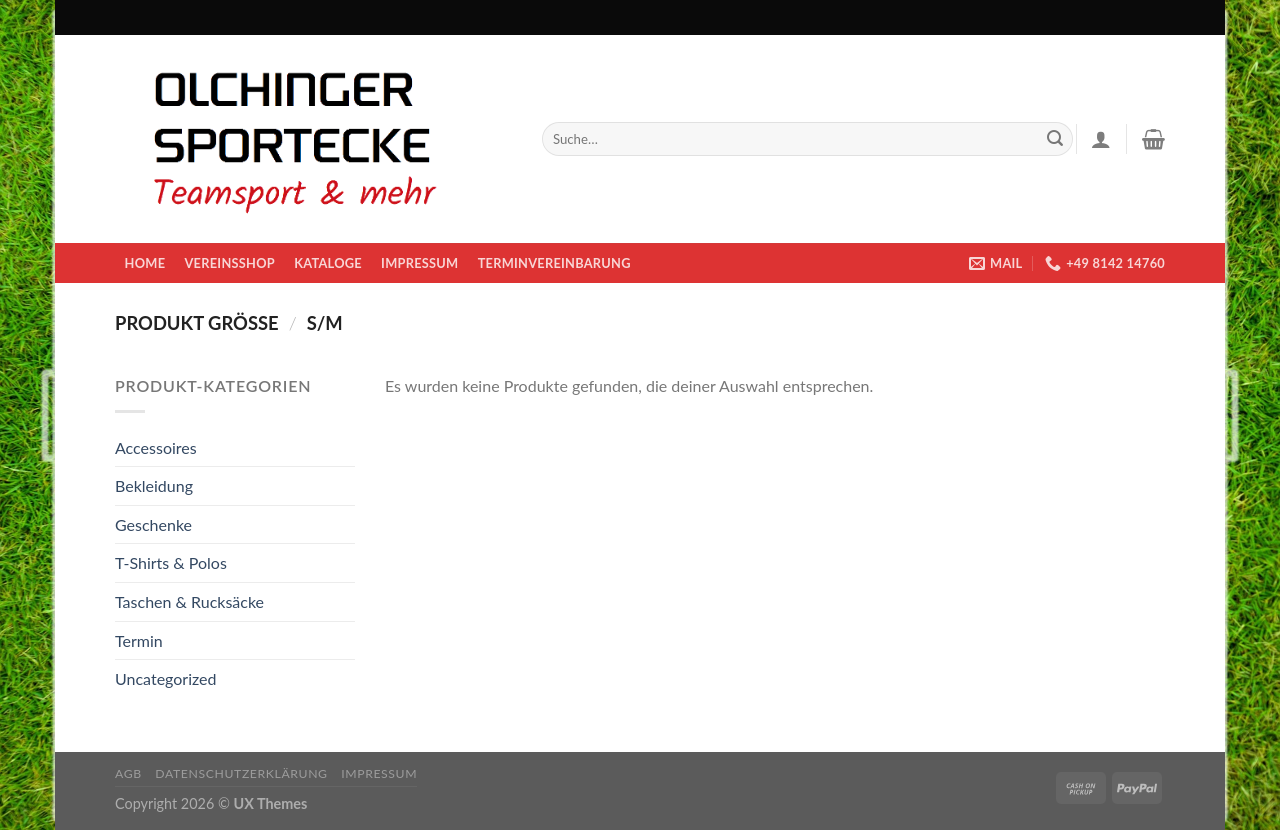  I want to click on Vereinsshop, so click(229, 263).